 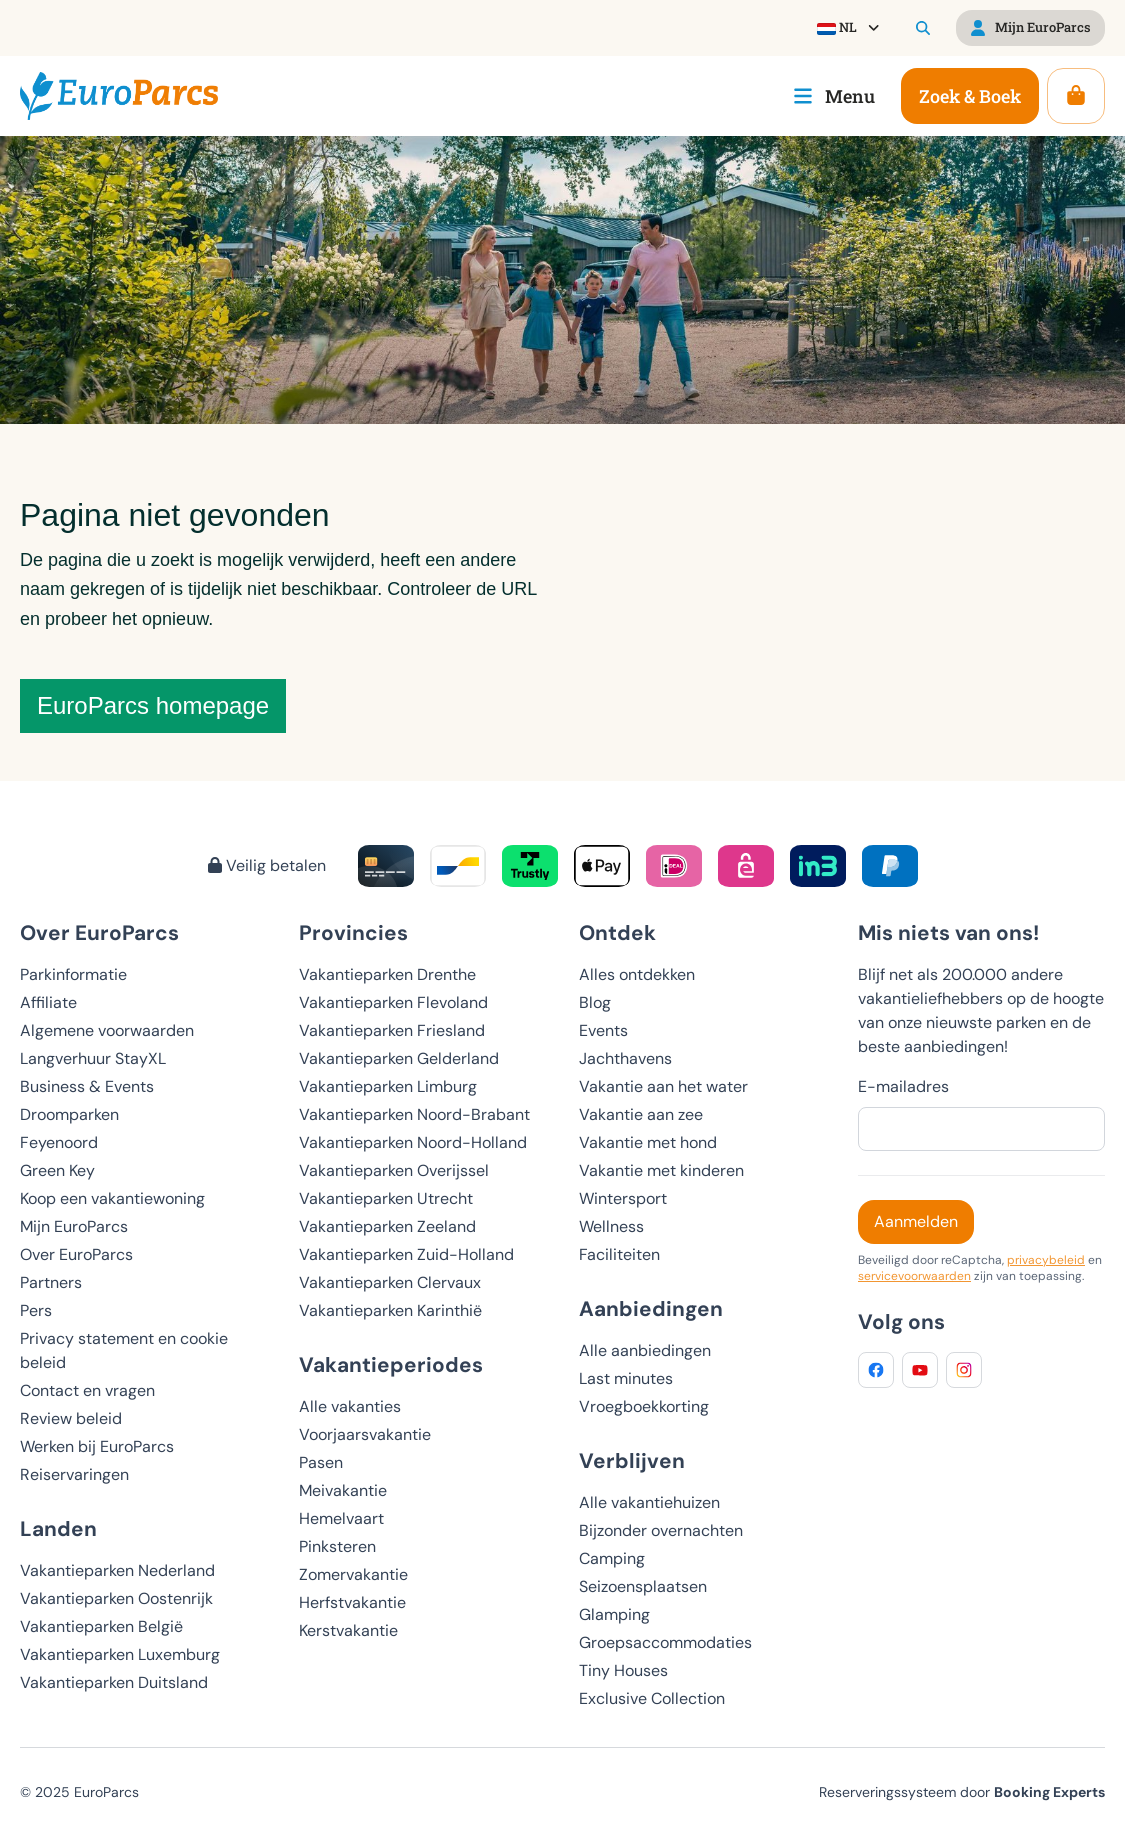 What do you see at coordinates (87, 1390) in the screenshot?
I see `Contact en vragen` at bounding box center [87, 1390].